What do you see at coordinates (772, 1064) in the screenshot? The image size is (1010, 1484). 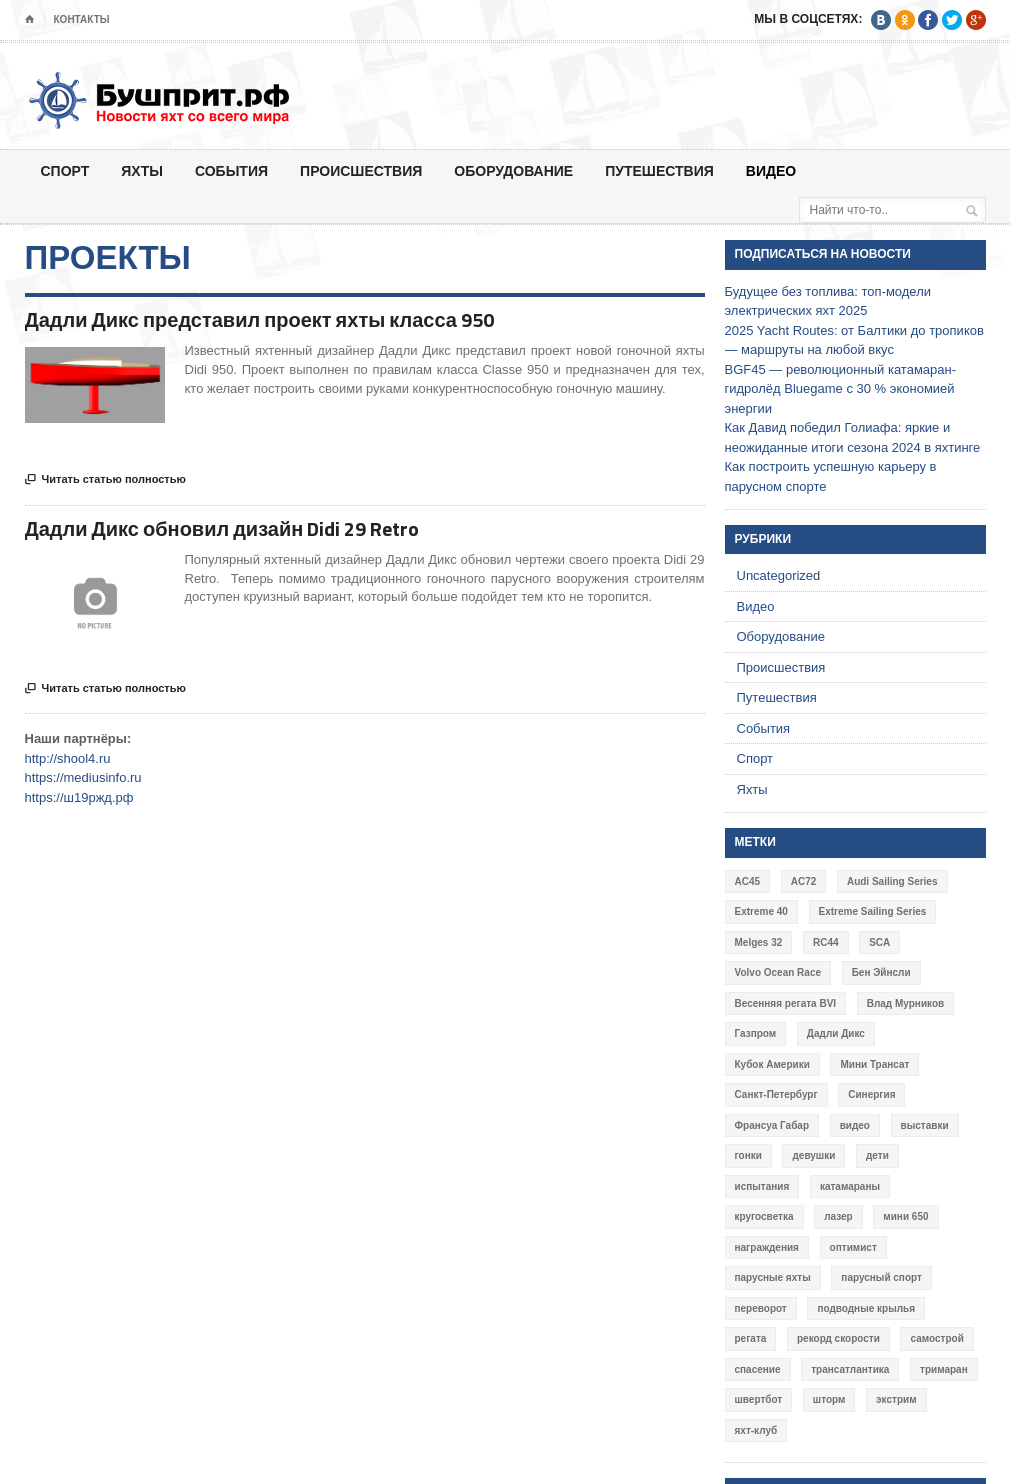 I see `Кубок Америки [Кубок Америки (10 элементов)]` at bounding box center [772, 1064].